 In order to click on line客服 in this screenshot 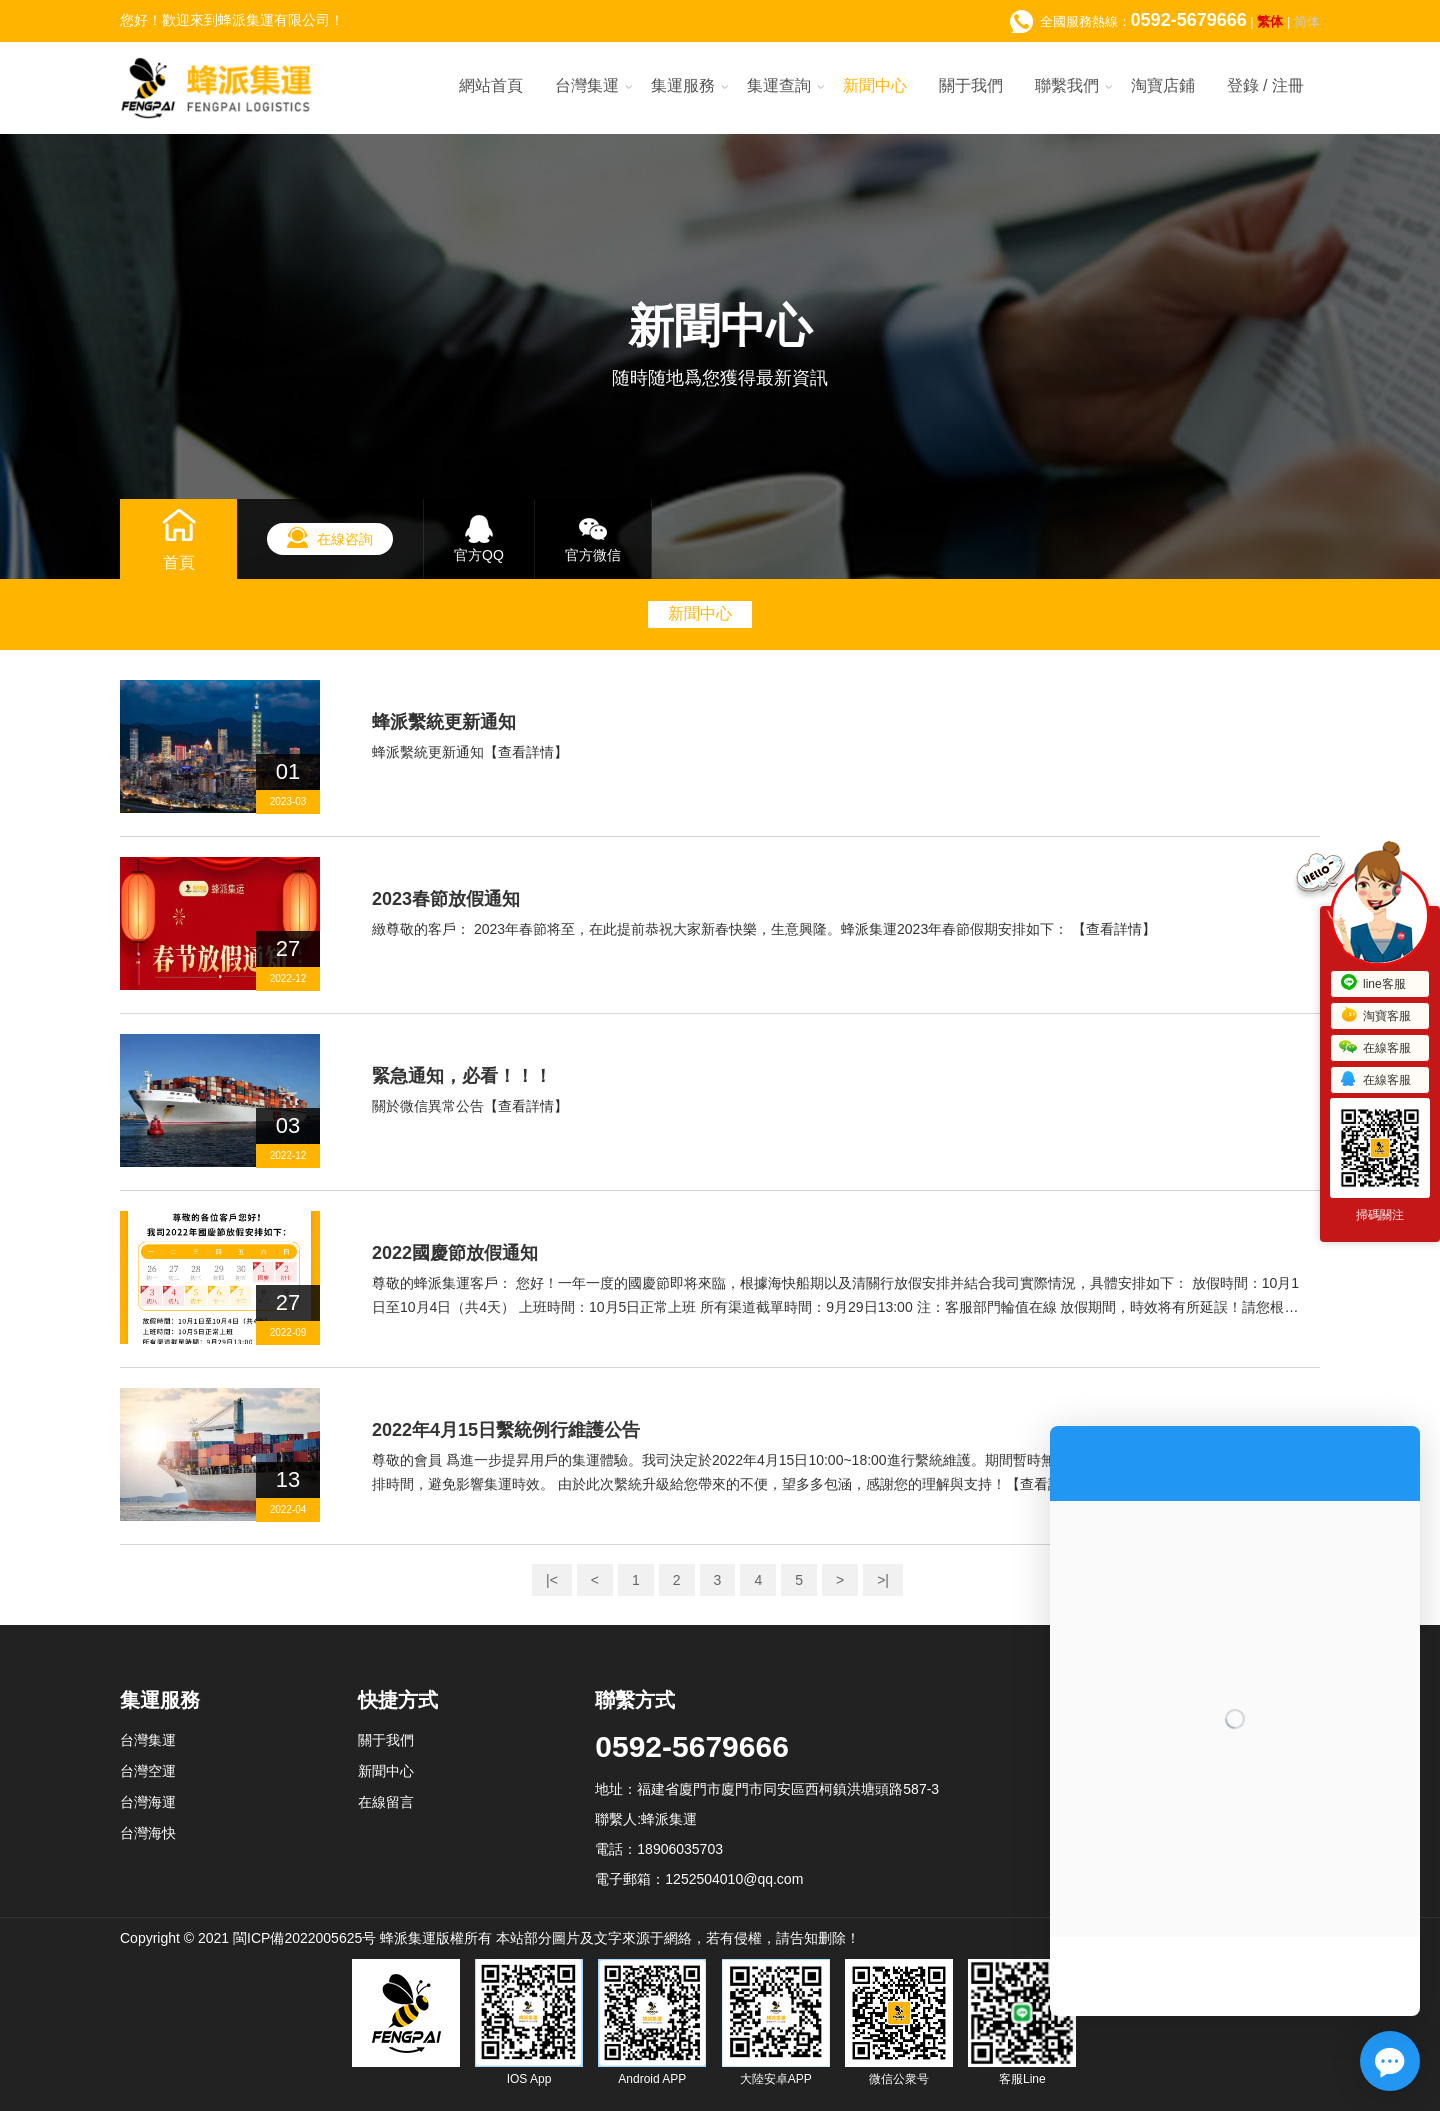, I will do `click(1372, 984)`.